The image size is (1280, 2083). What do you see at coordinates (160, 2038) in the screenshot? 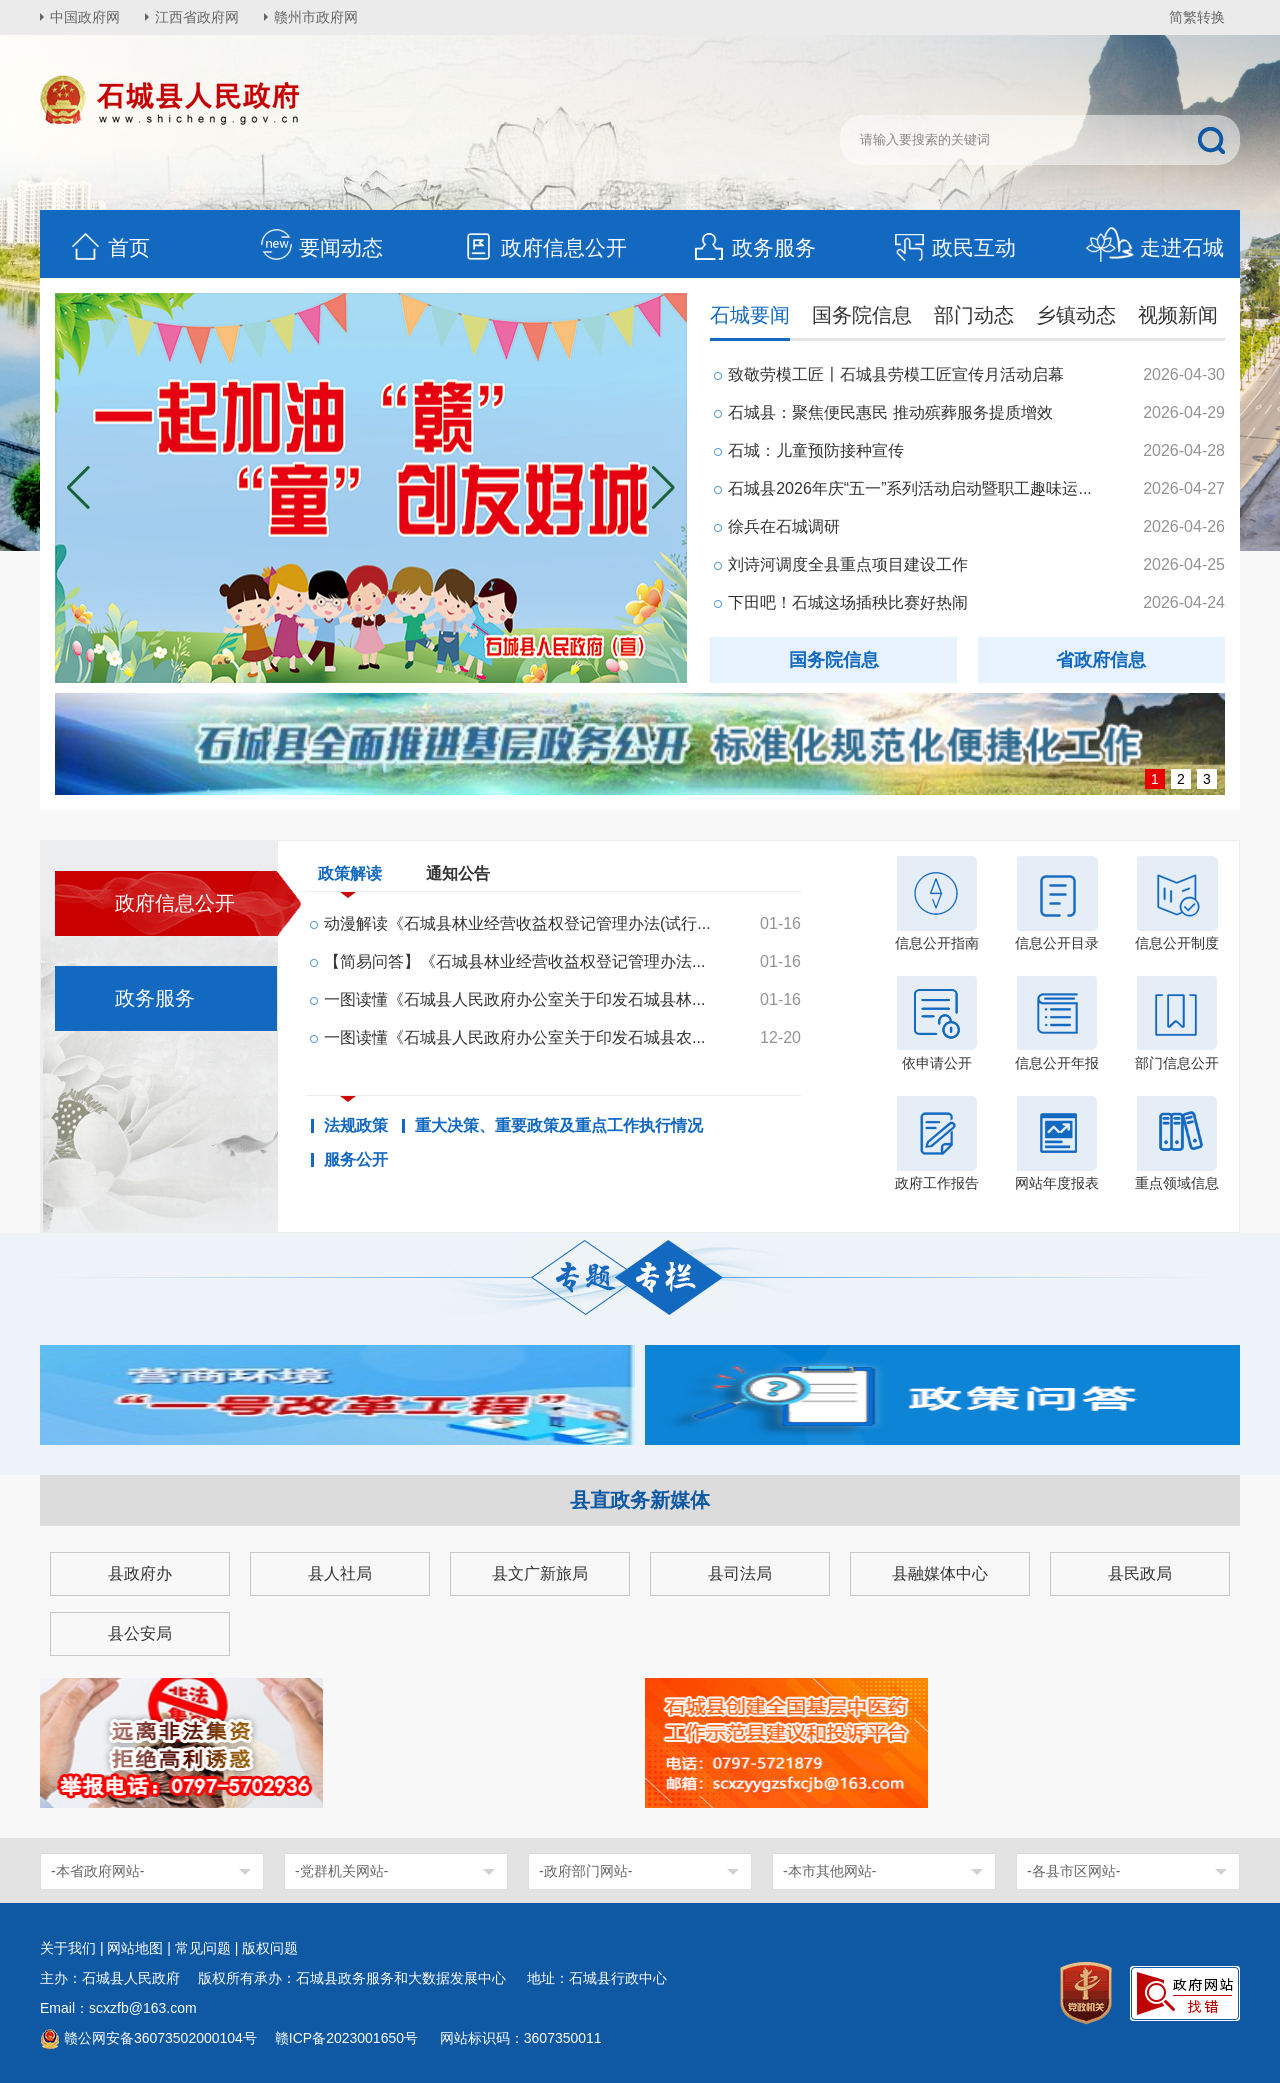
I see `赣公网安备36073502000104号` at bounding box center [160, 2038].